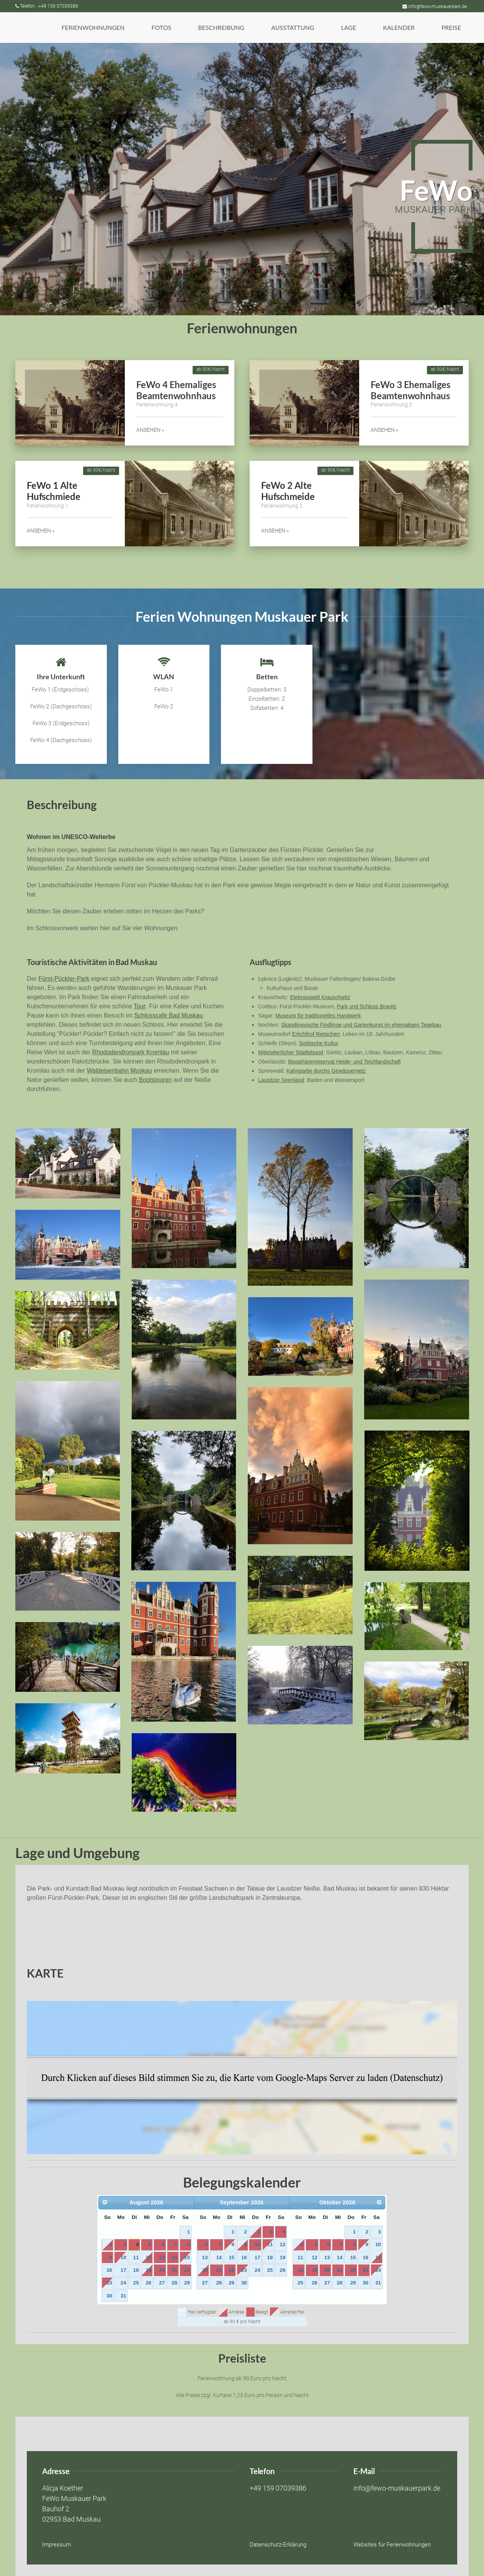 The height and width of the screenshot is (2576, 484). I want to click on Lausitzer Seenland, so click(281, 1080).